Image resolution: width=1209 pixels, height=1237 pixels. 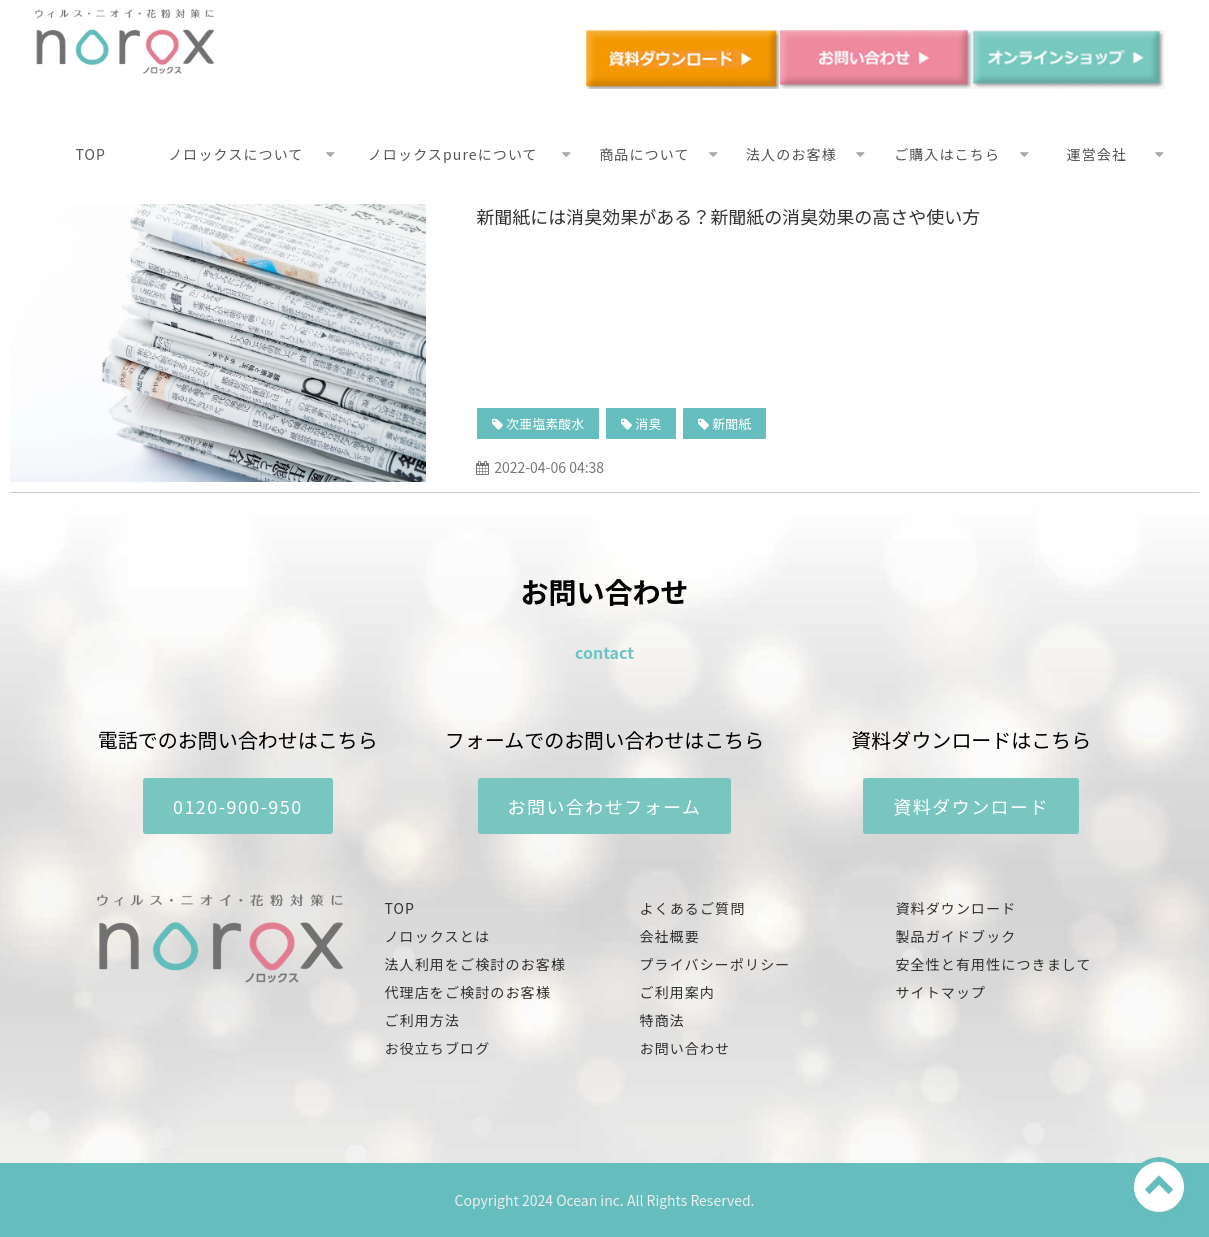 What do you see at coordinates (685, 1048) in the screenshot?
I see `お問い合わせ` at bounding box center [685, 1048].